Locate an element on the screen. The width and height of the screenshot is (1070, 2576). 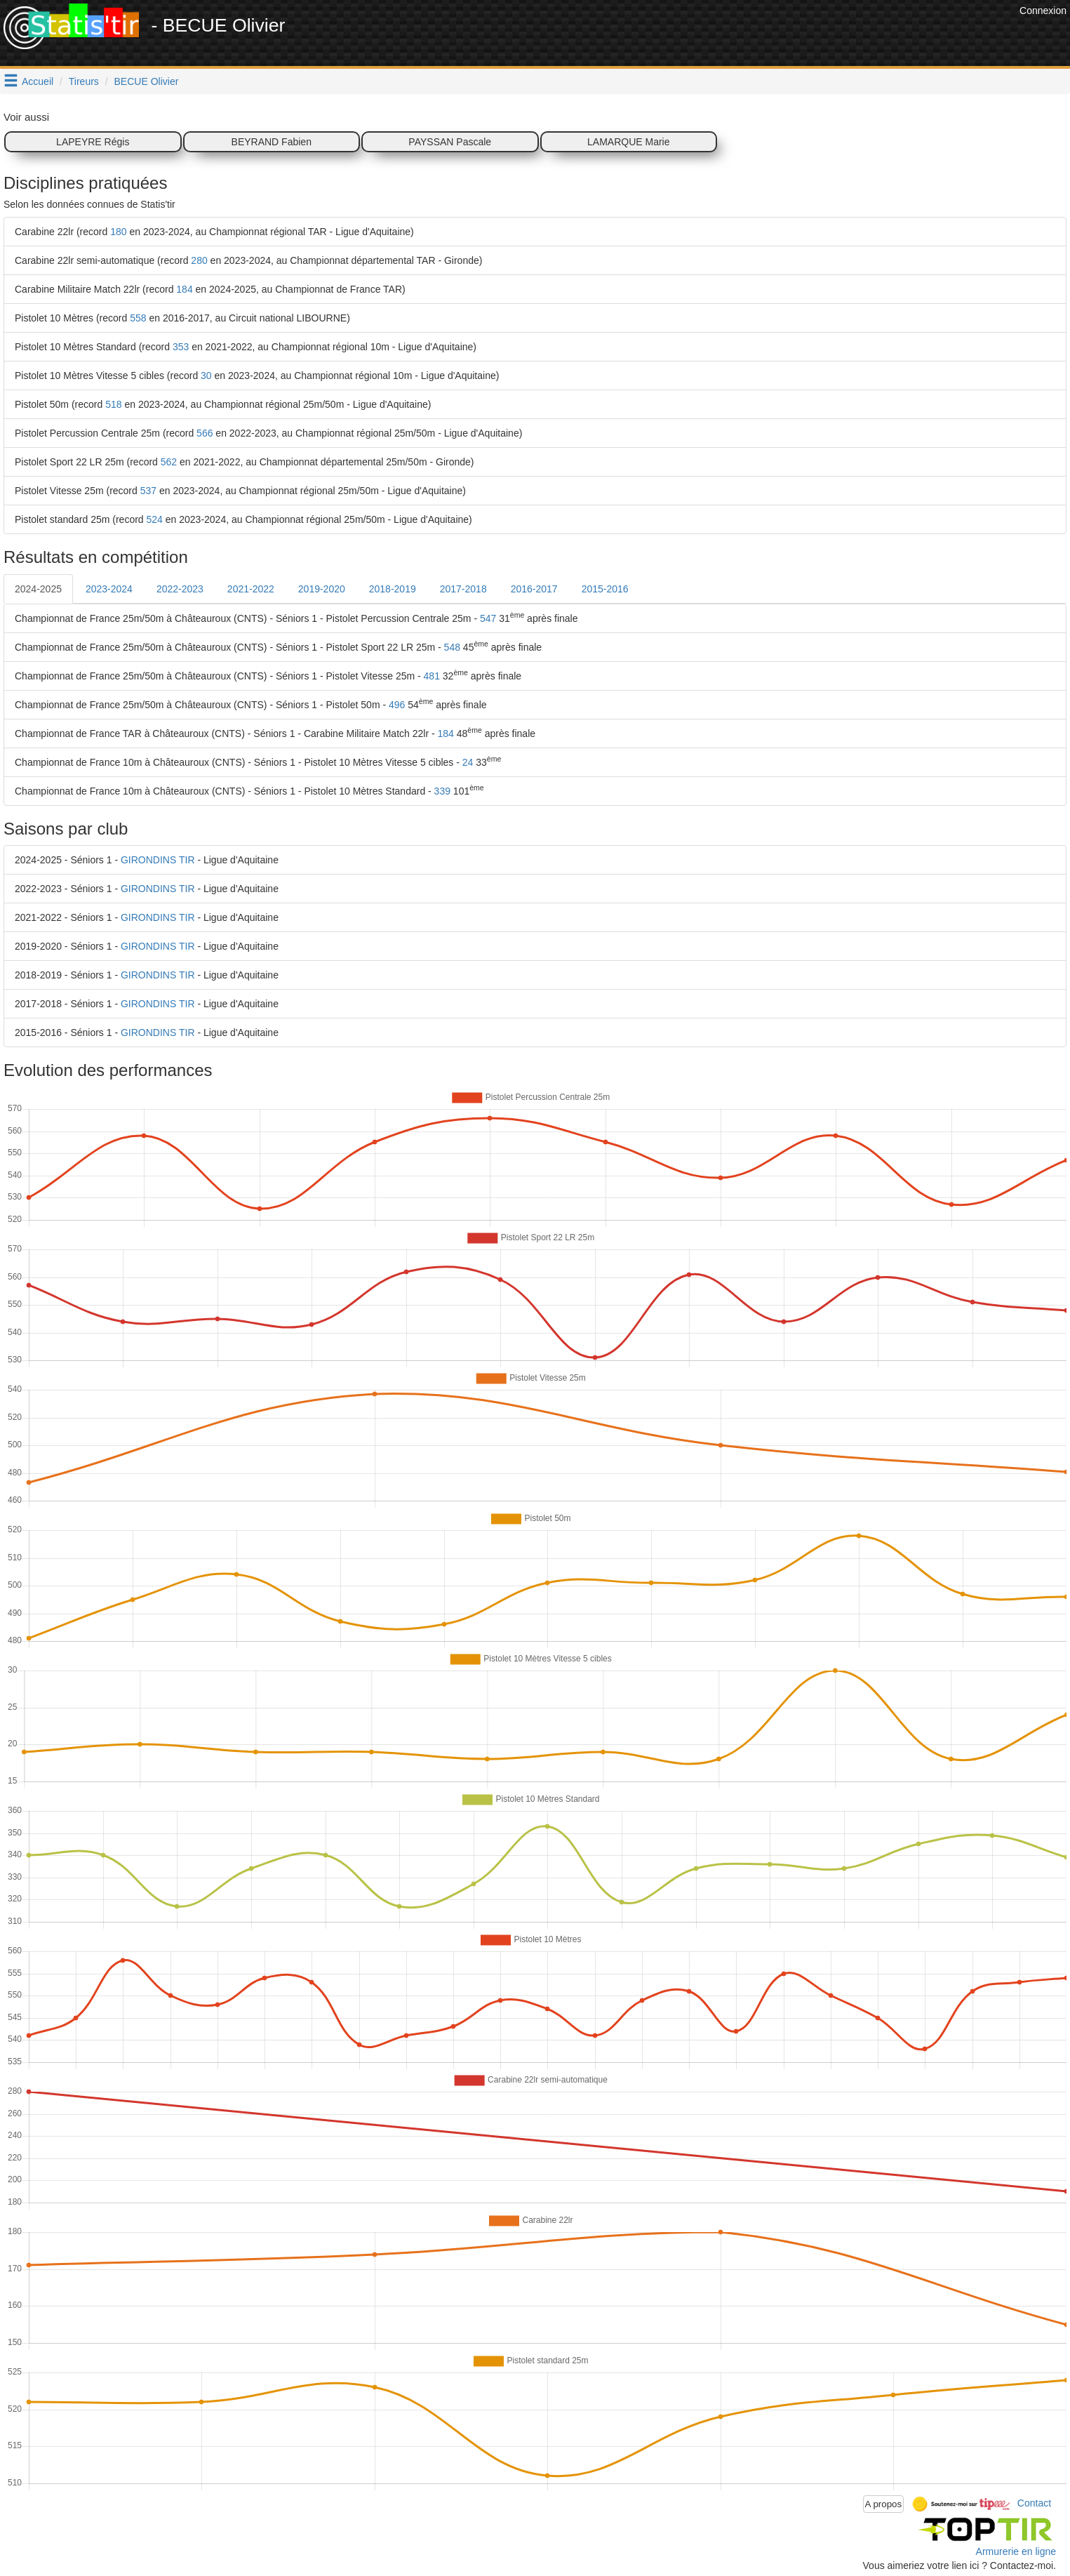
Armurerie en ligne is located at coordinates (1016, 2551).